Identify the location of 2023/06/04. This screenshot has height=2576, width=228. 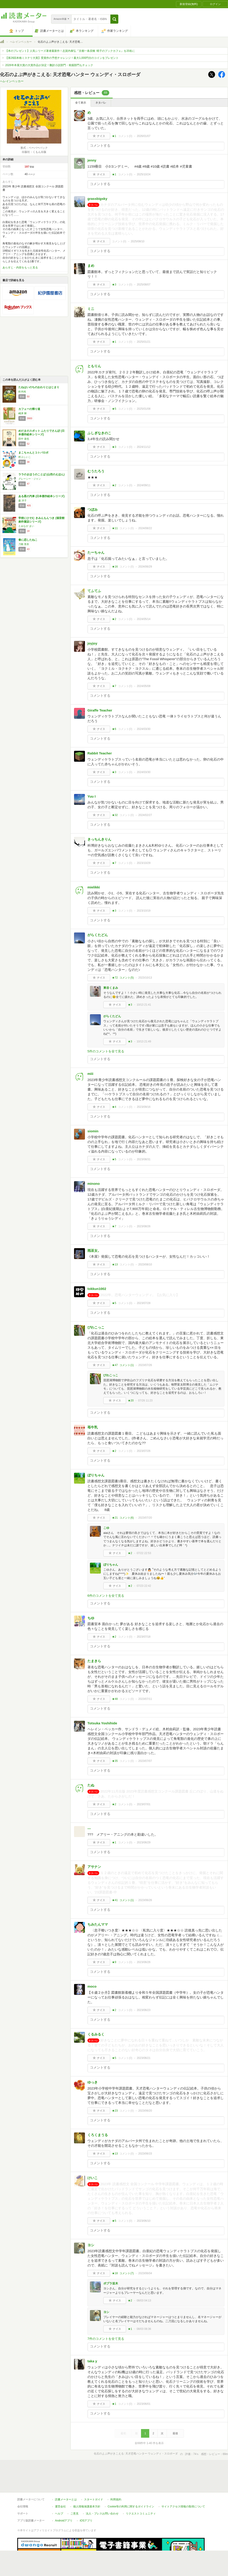
(145, 2273).